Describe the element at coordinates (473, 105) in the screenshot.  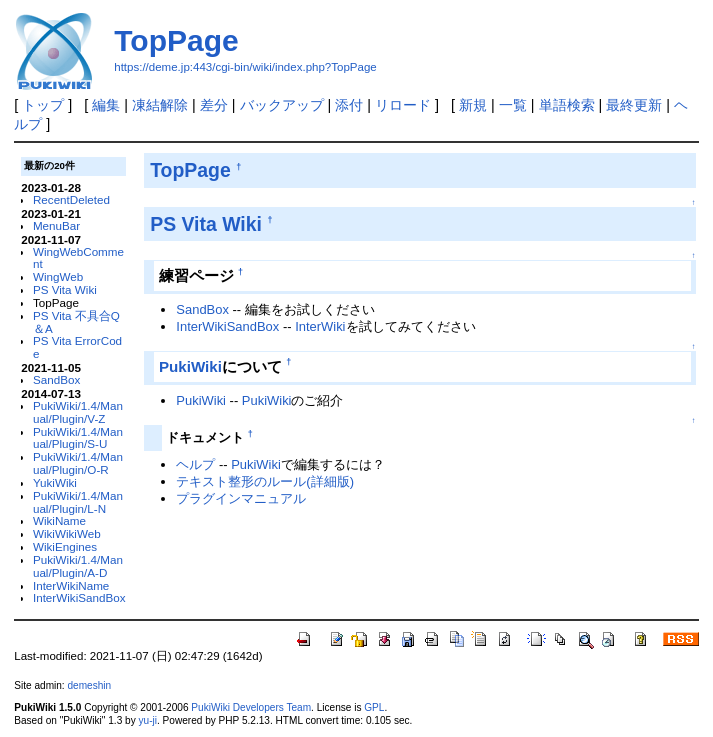
I see `新規` at that location.